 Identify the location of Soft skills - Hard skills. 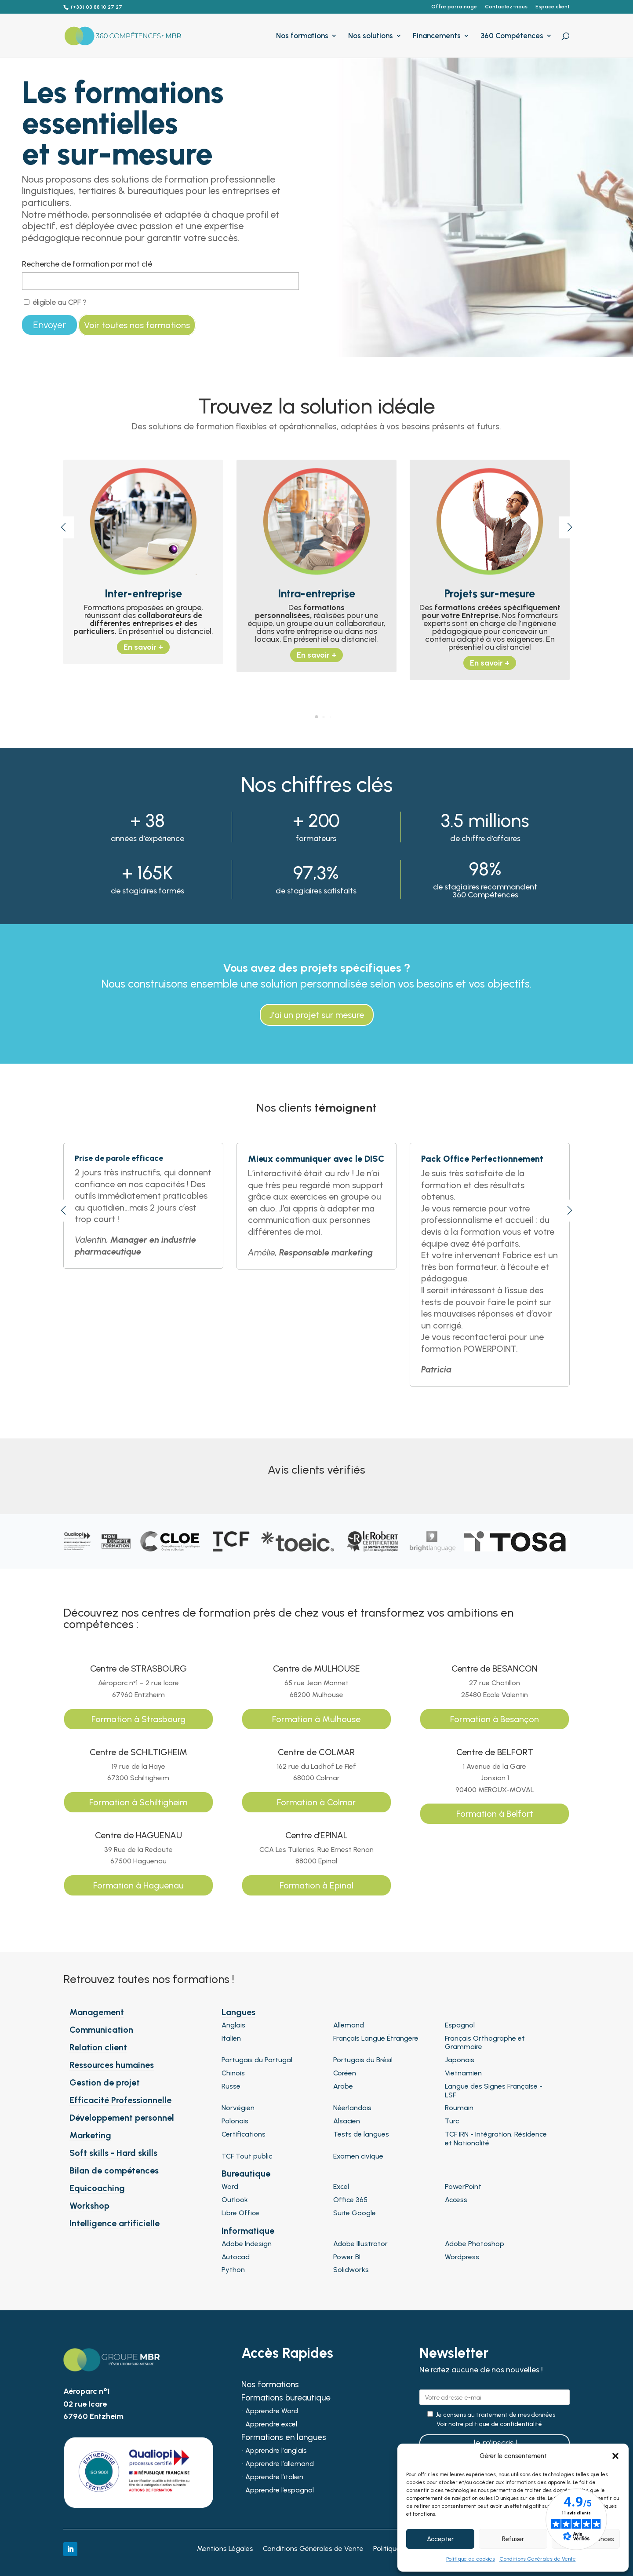
(113, 2153).